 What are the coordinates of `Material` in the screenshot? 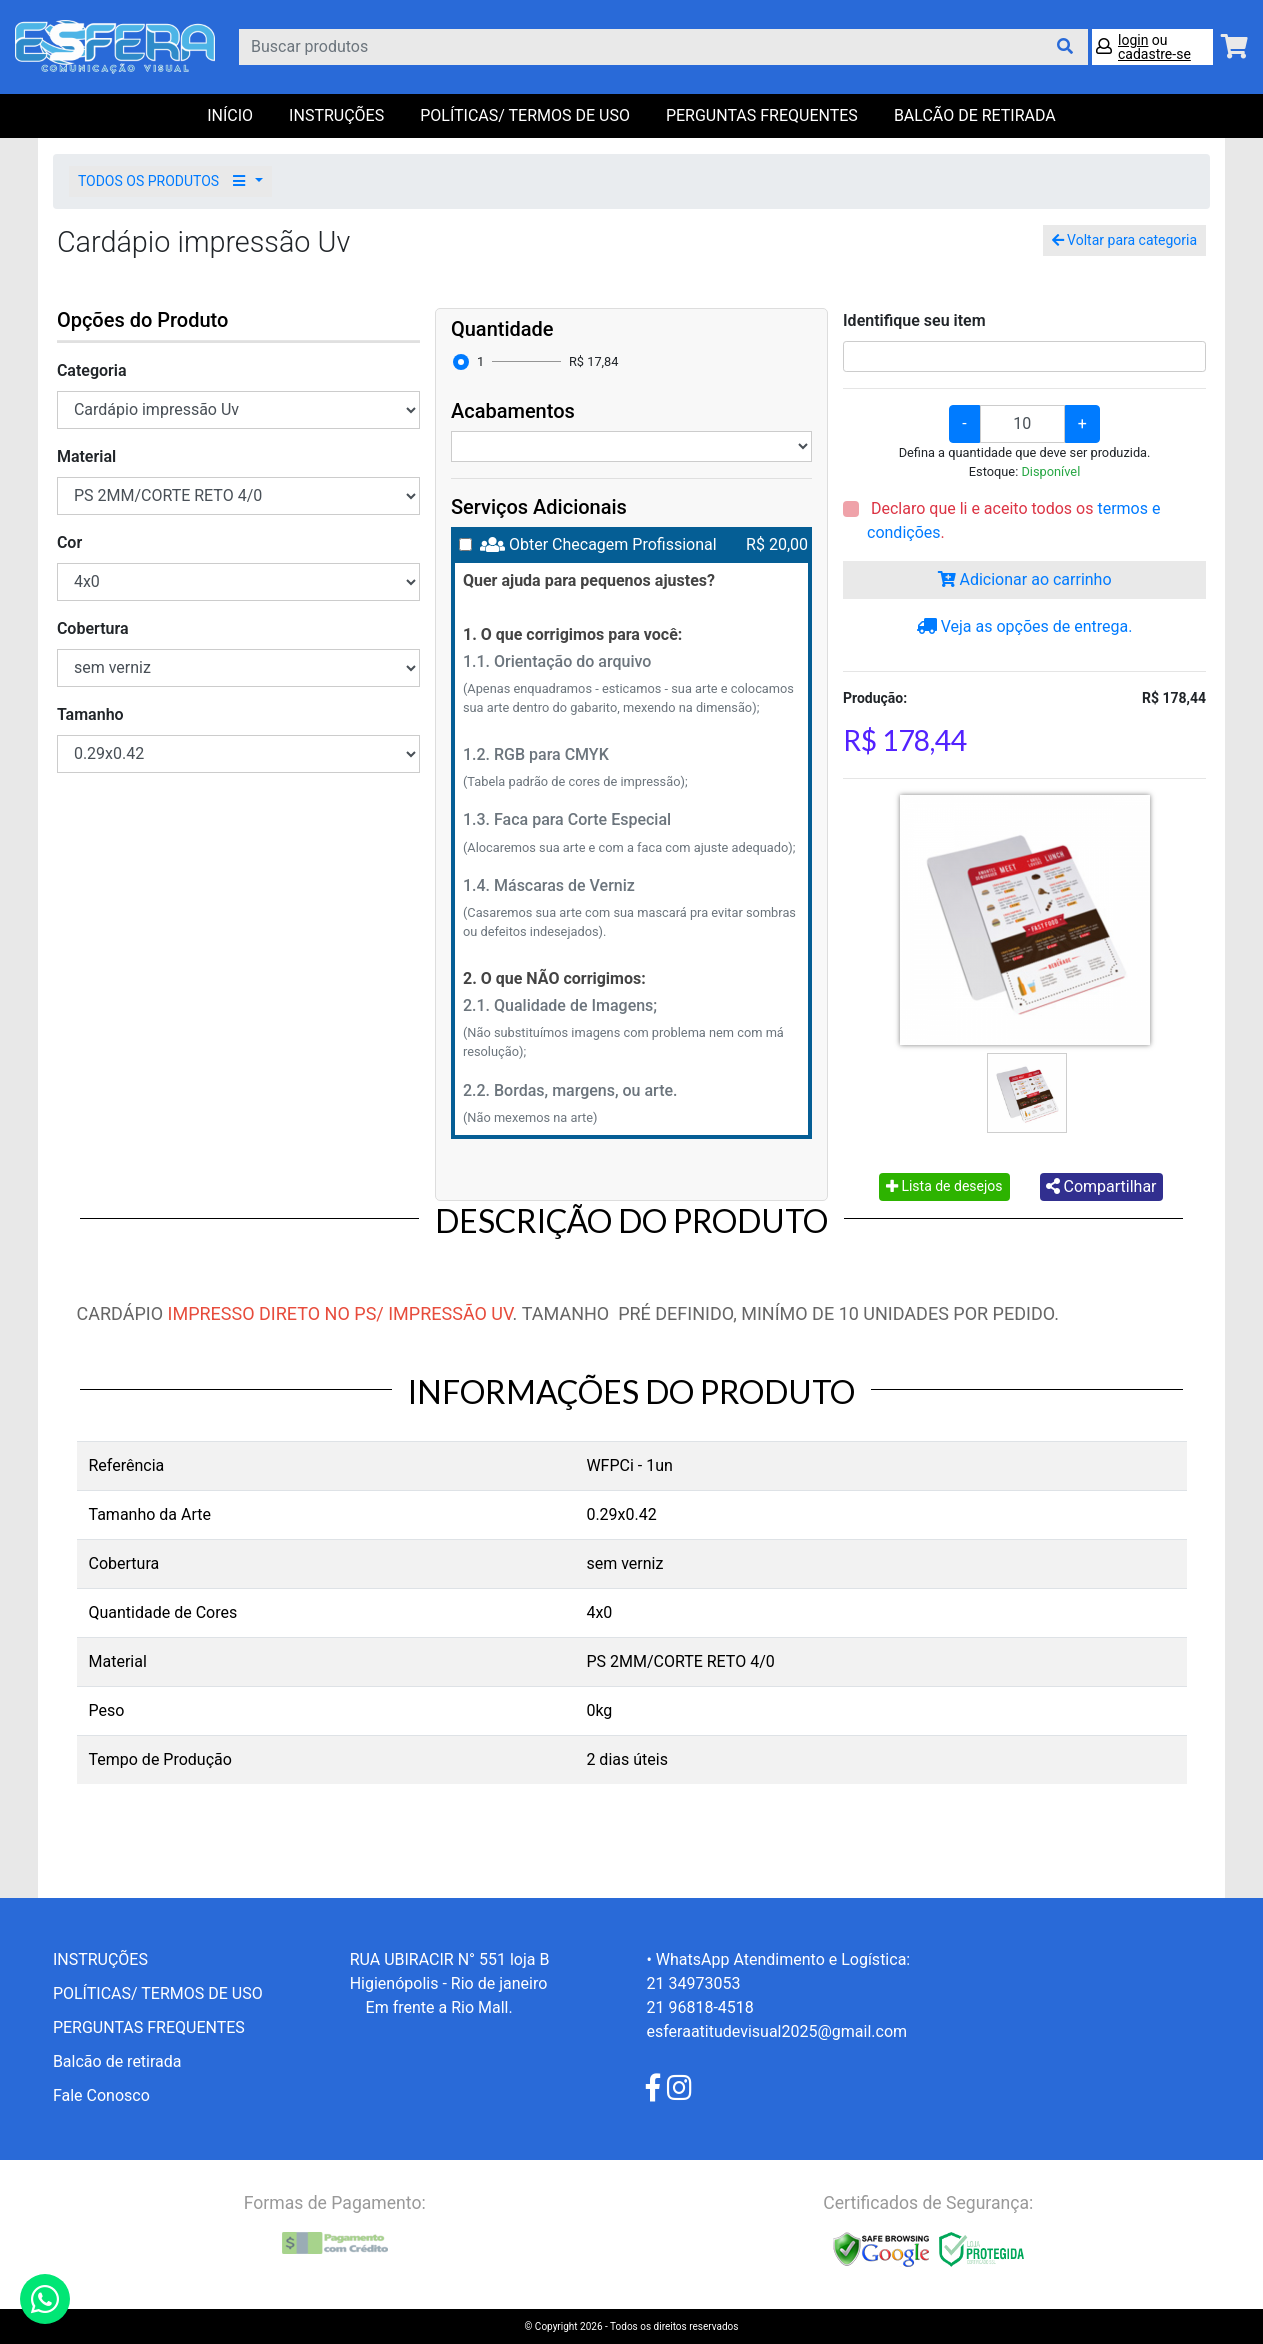 It's located at (86, 456).